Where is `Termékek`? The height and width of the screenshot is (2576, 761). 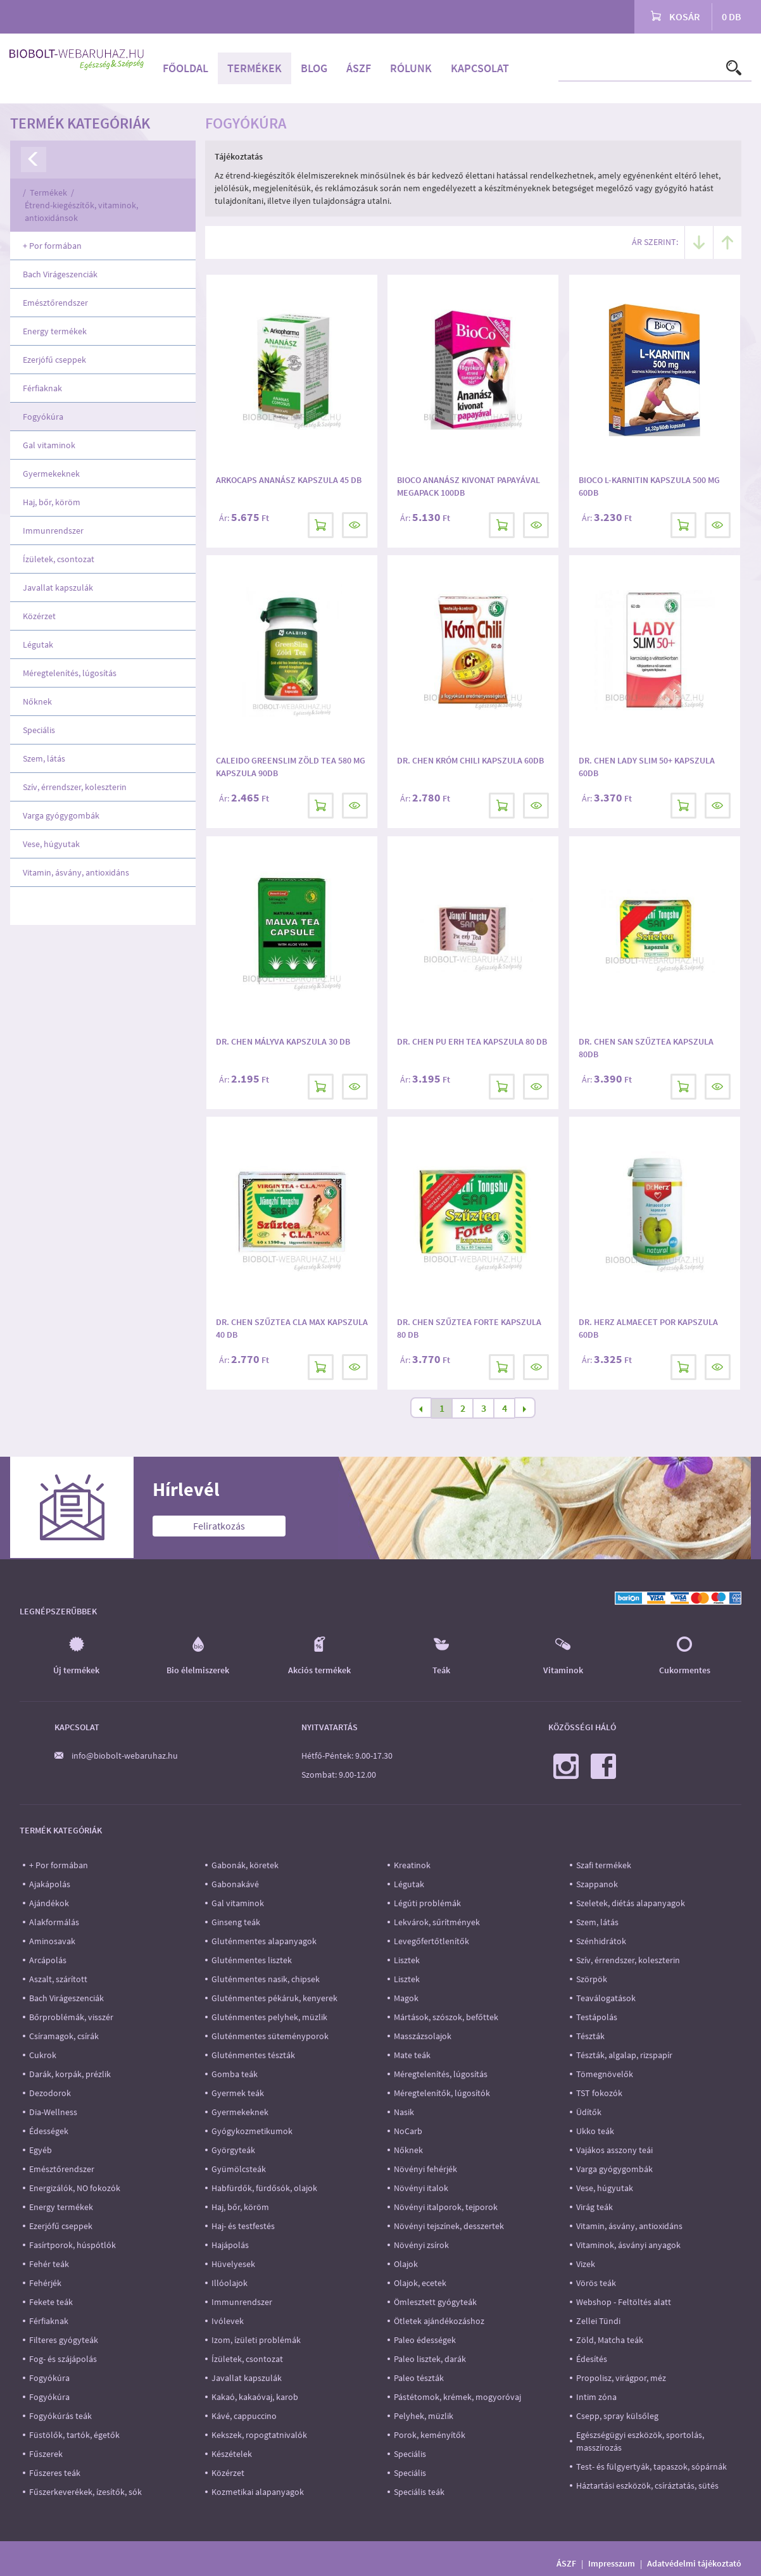
Termékek is located at coordinates (254, 68).